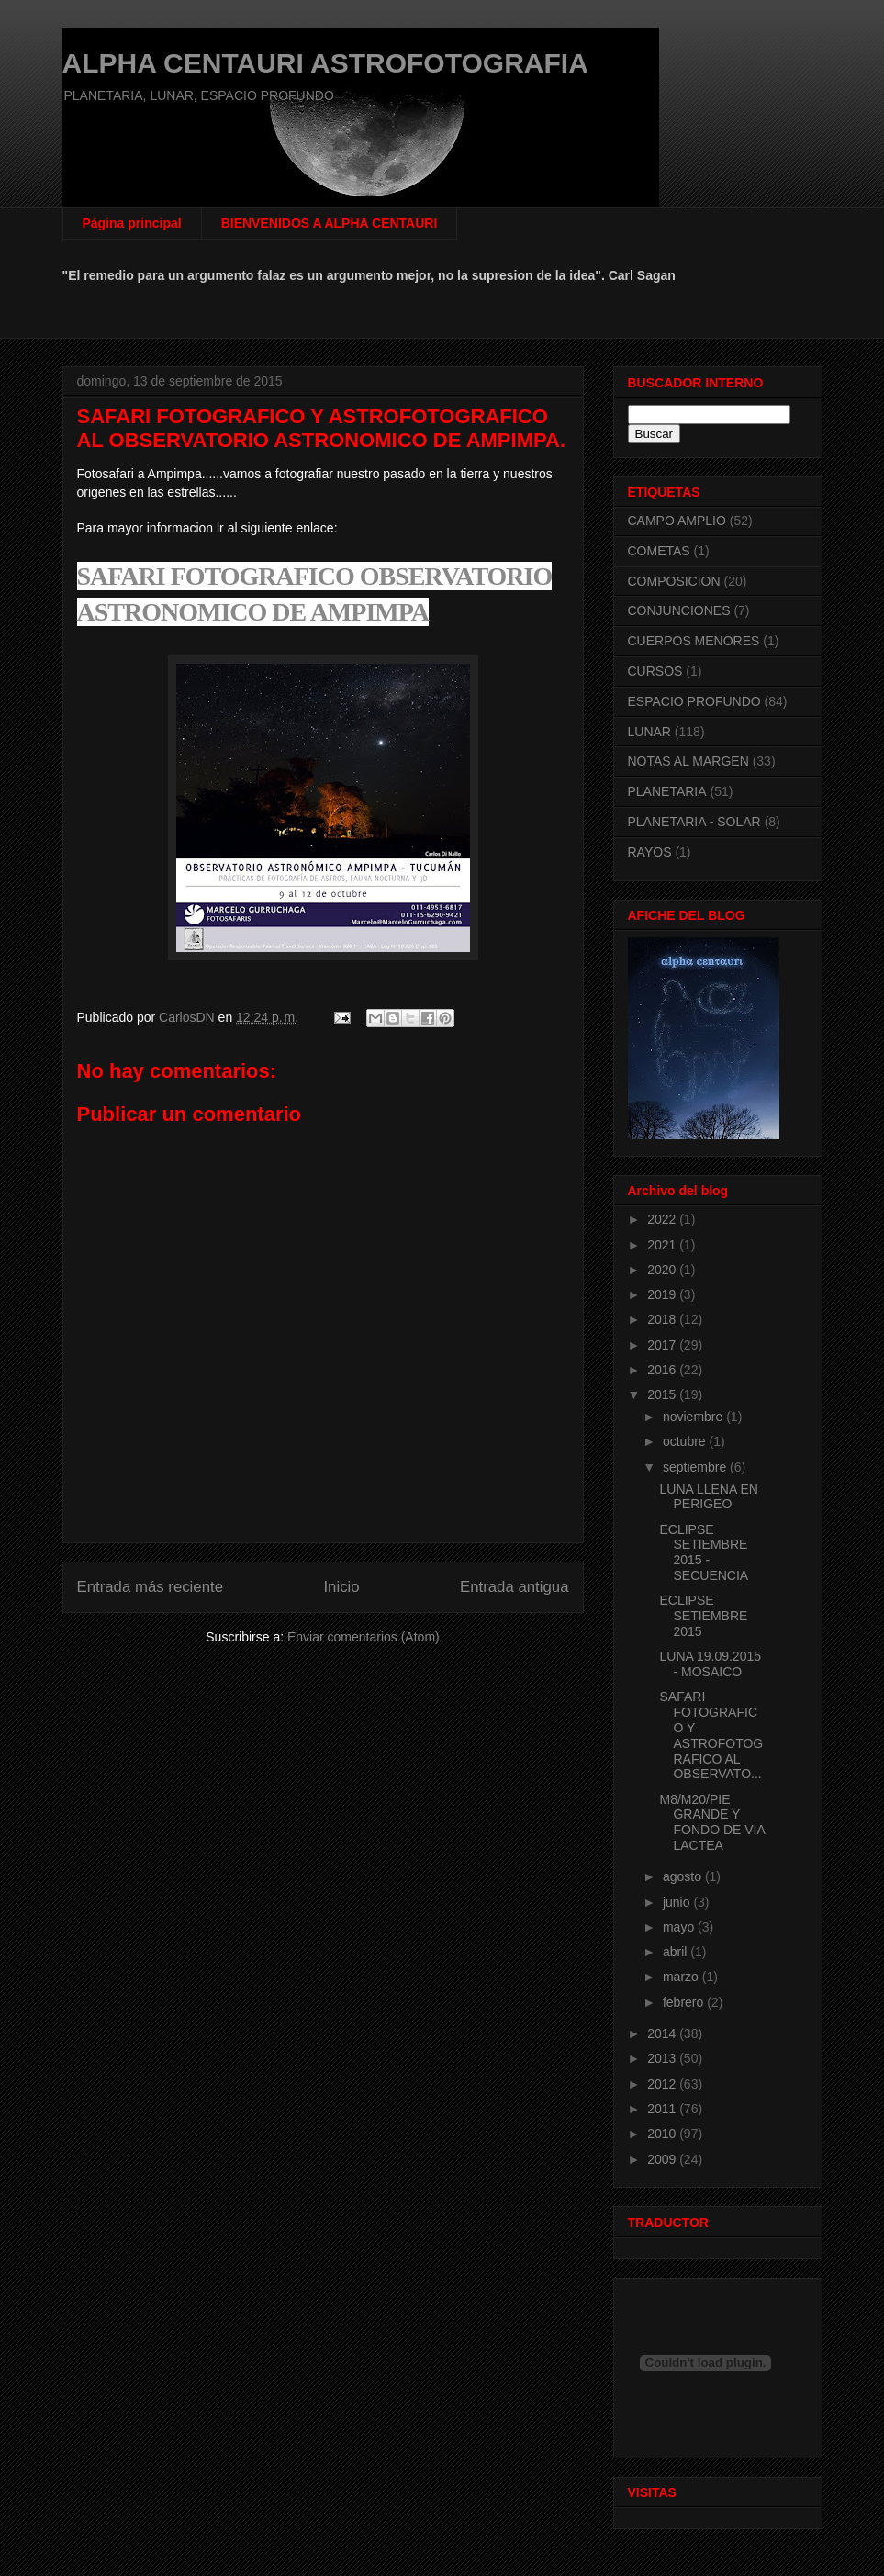 Image resolution: width=884 pixels, height=2576 pixels. I want to click on 2014, so click(663, 2033).